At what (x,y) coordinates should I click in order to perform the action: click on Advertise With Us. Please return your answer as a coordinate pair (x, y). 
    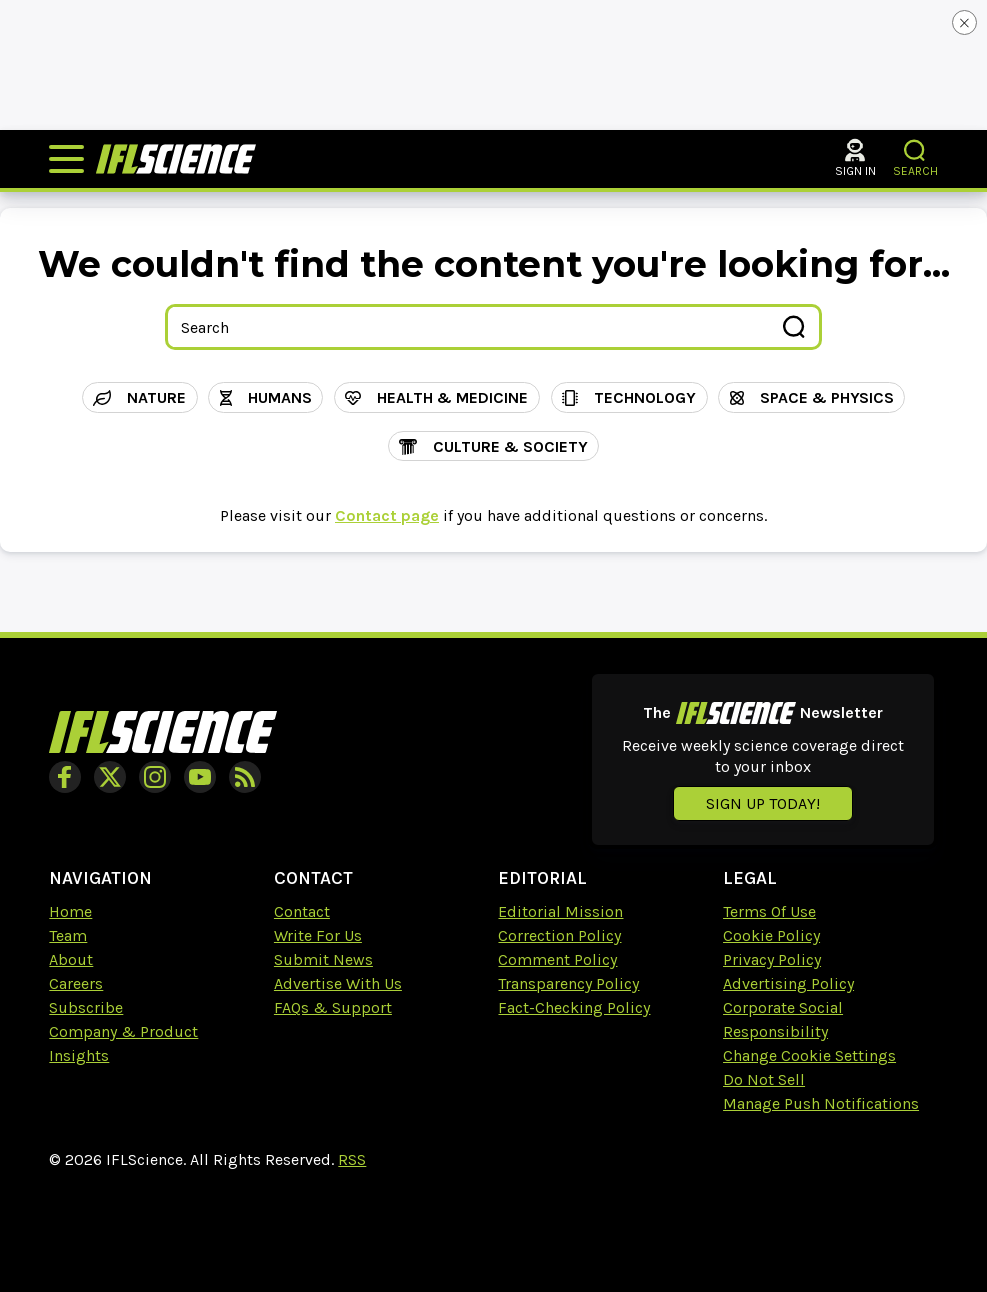
    Looking at the image, I should click on (338, 983).